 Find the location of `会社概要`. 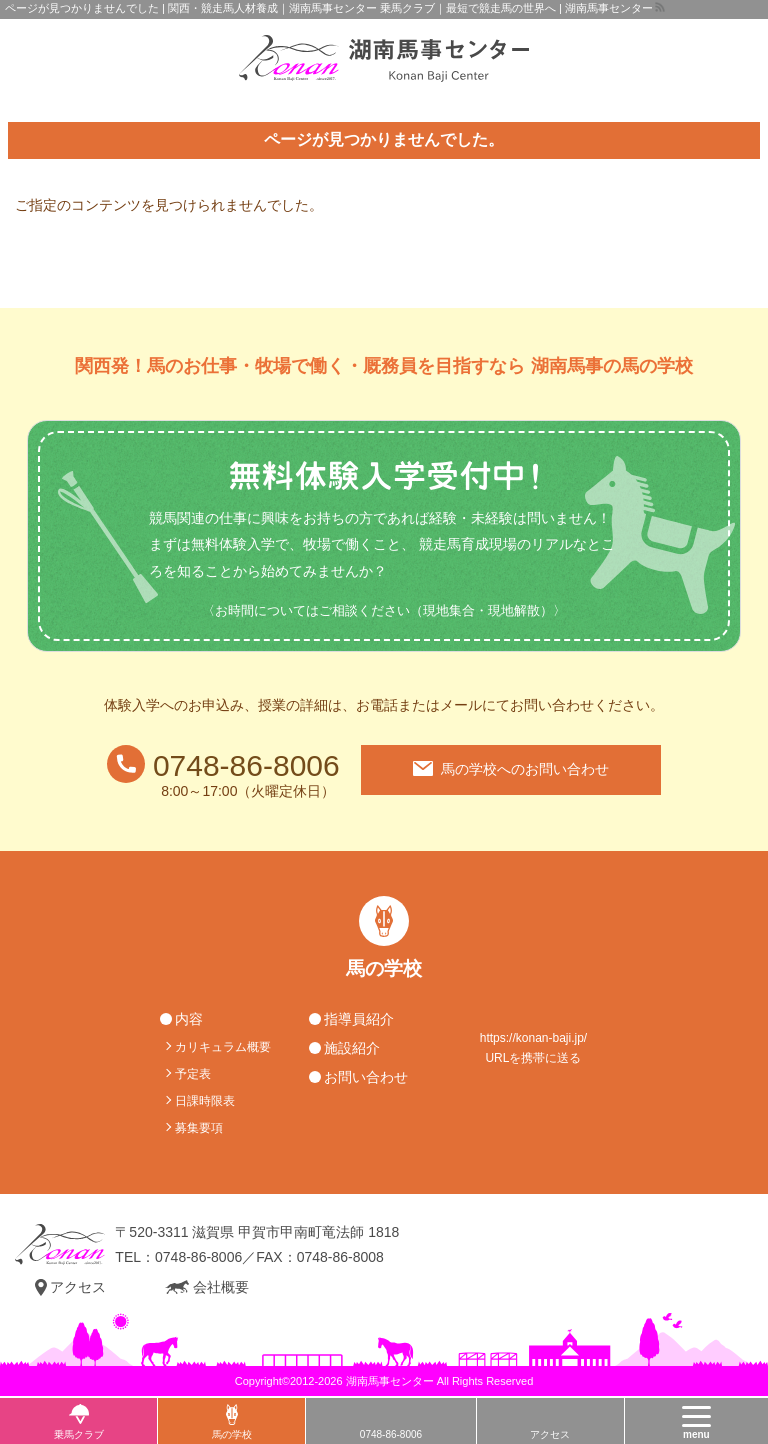

会社概要 is located at coordinates (207, 1287).